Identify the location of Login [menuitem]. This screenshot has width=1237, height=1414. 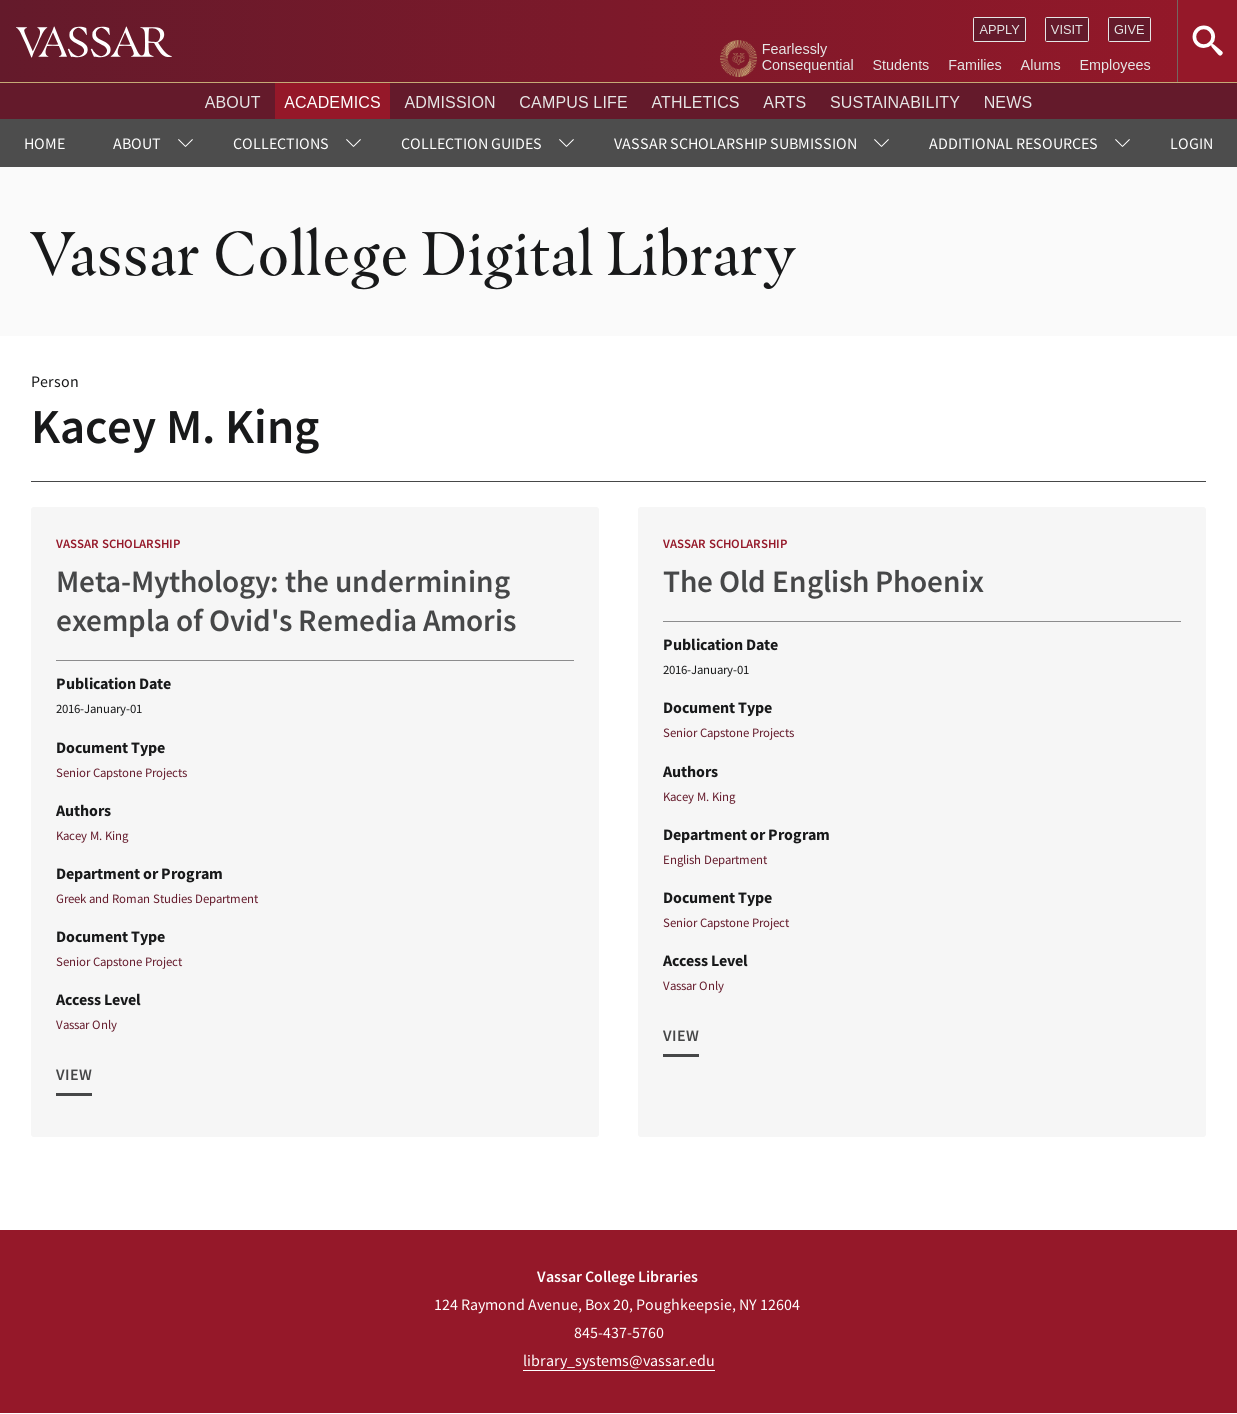
(1191, 143).